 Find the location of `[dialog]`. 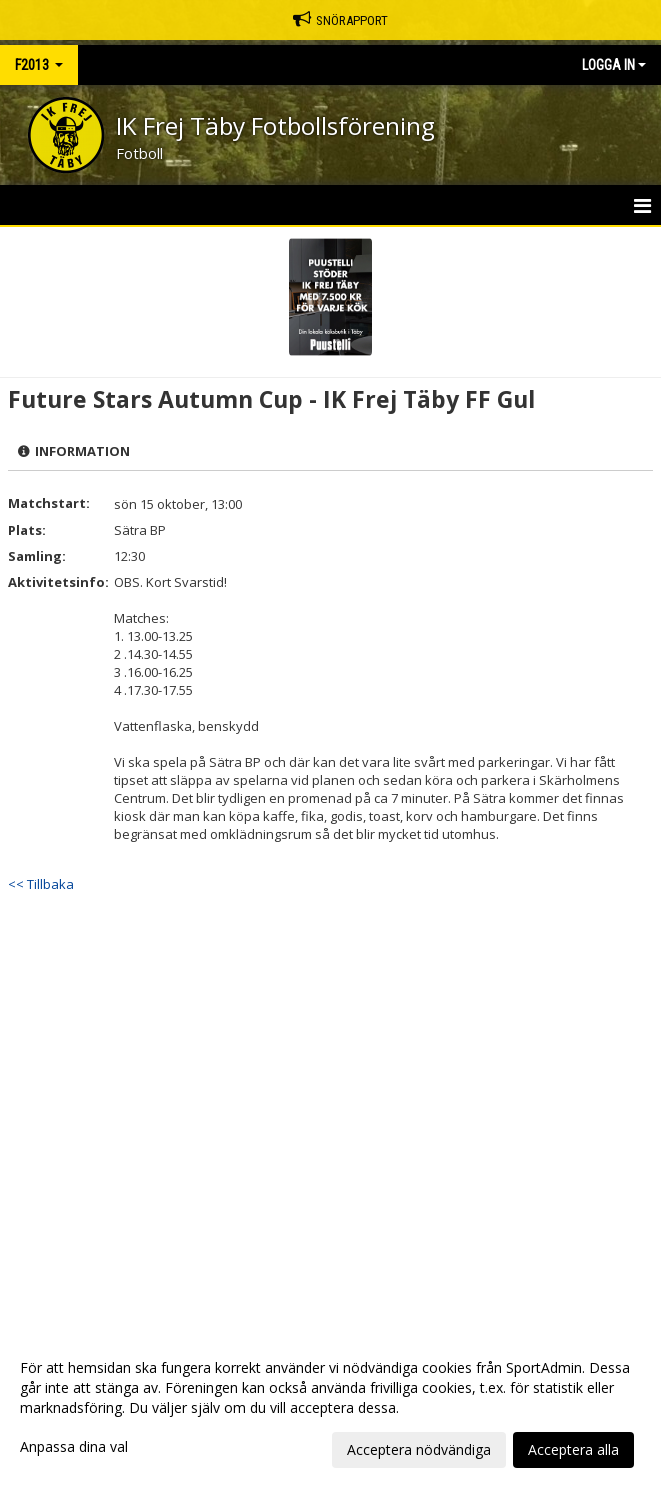

[dialog] is located at coordinates (330, 1408).